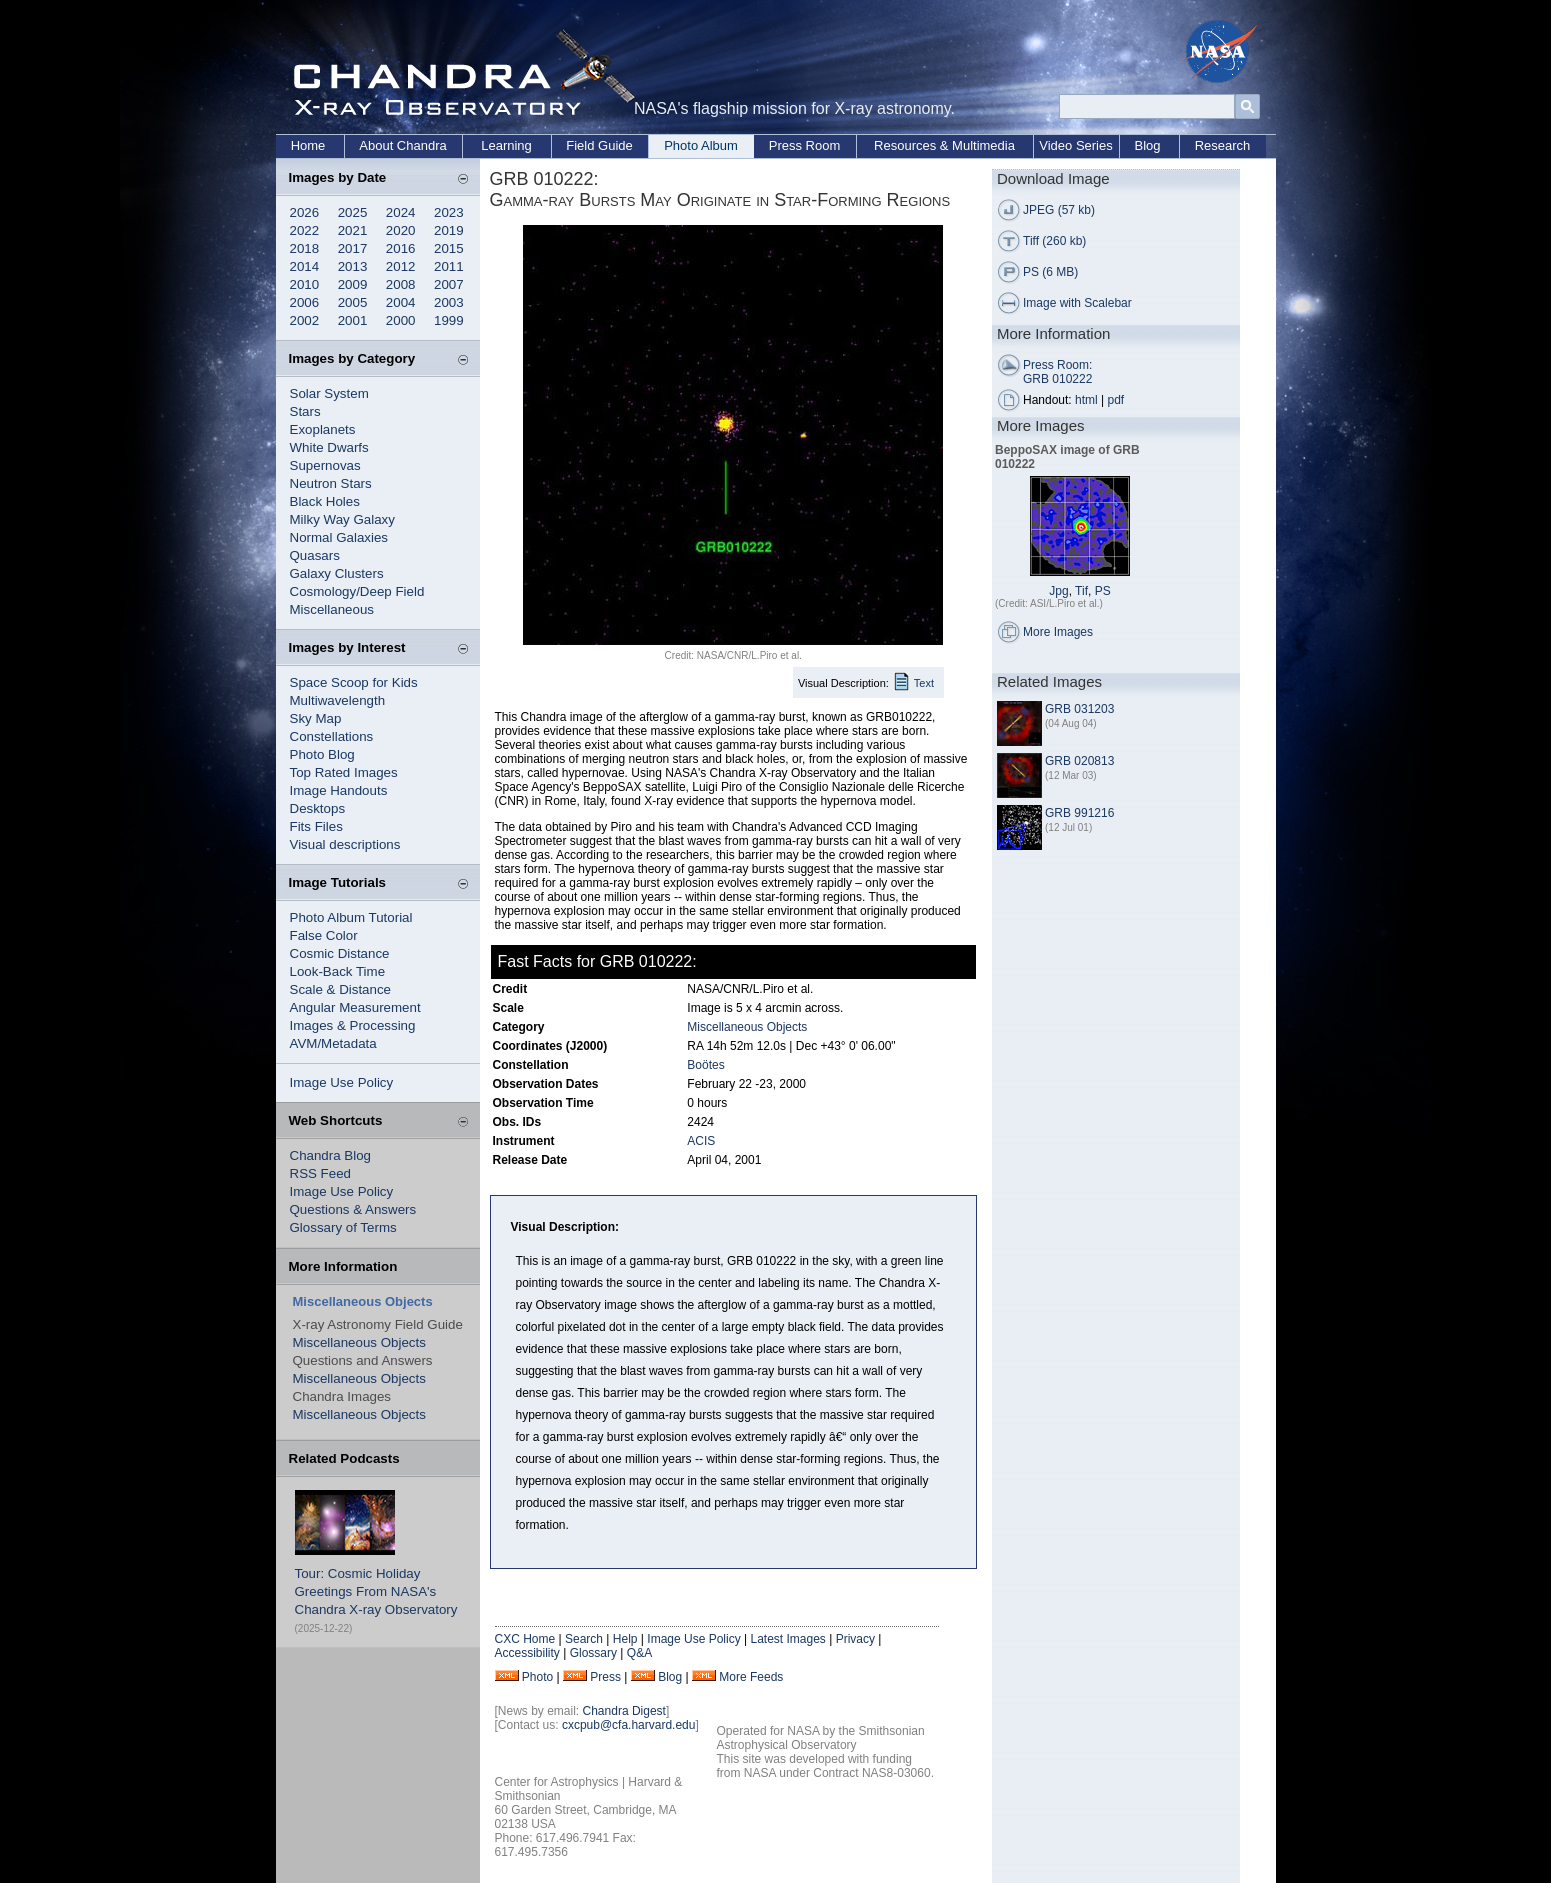 The image size is (1551, 1883). I want to click on Tour: Cosmic Holiday Greetings From NASA's Chandra X-ray Observatory, so click(376, 1591).